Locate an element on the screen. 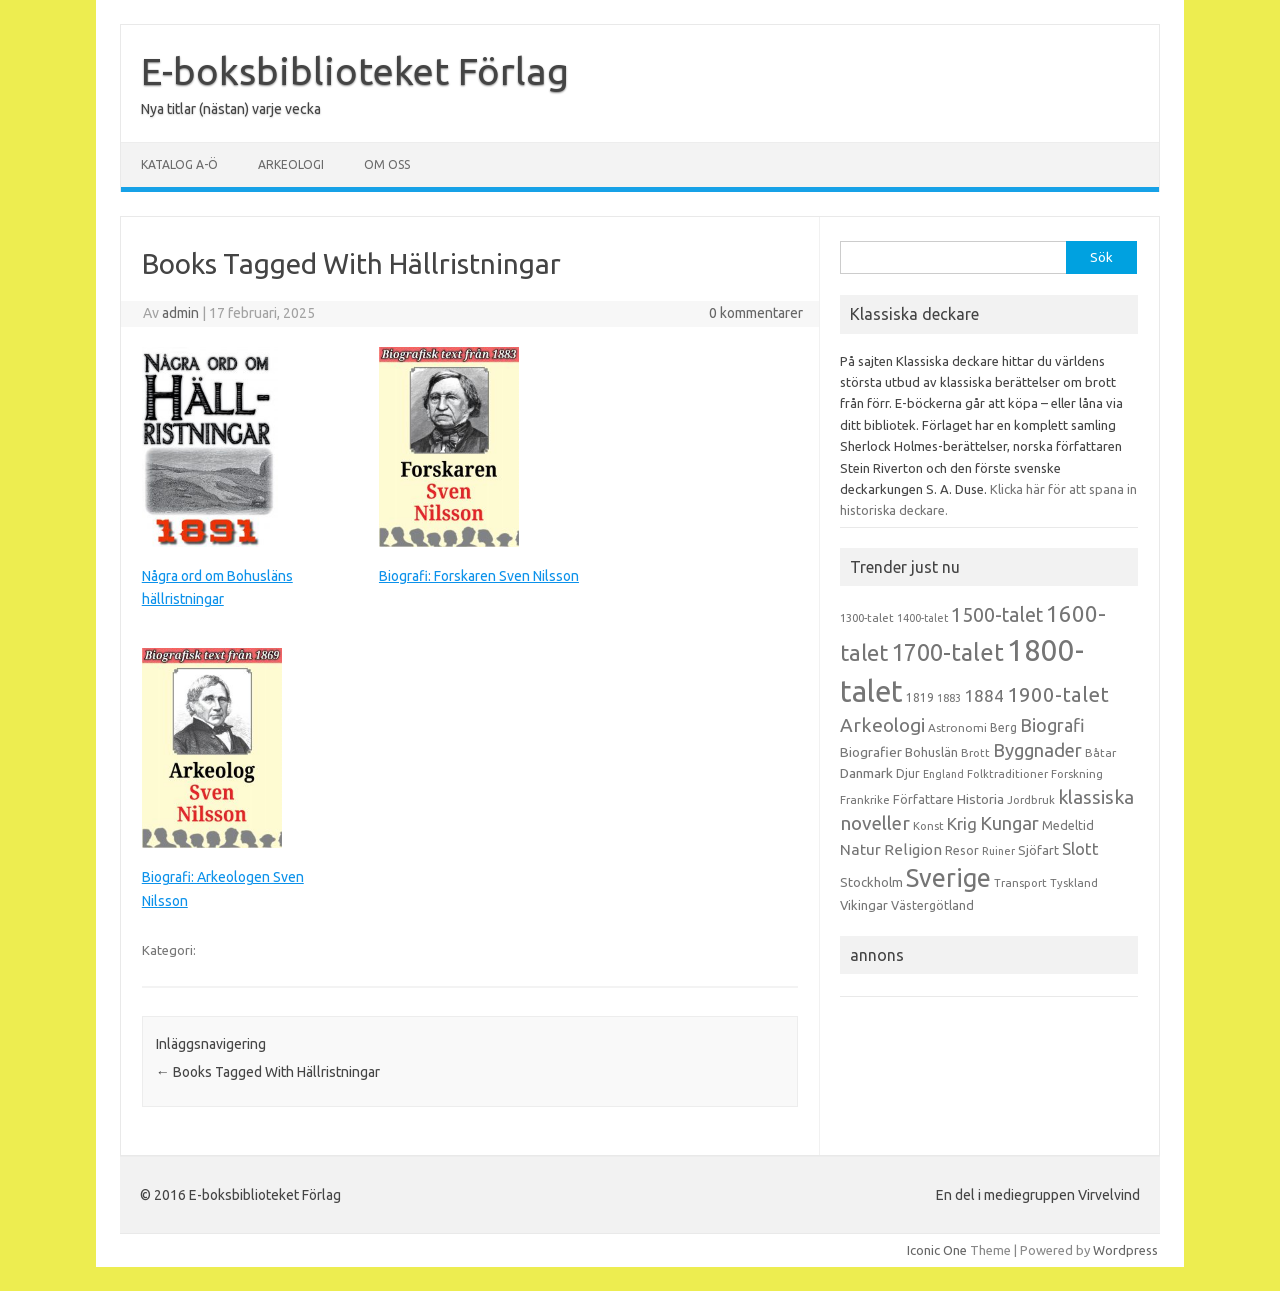 Image resolution: width=1280 pixels, height=1291 pixels. Katalog A-Ö is located at coordinates (179, 164).